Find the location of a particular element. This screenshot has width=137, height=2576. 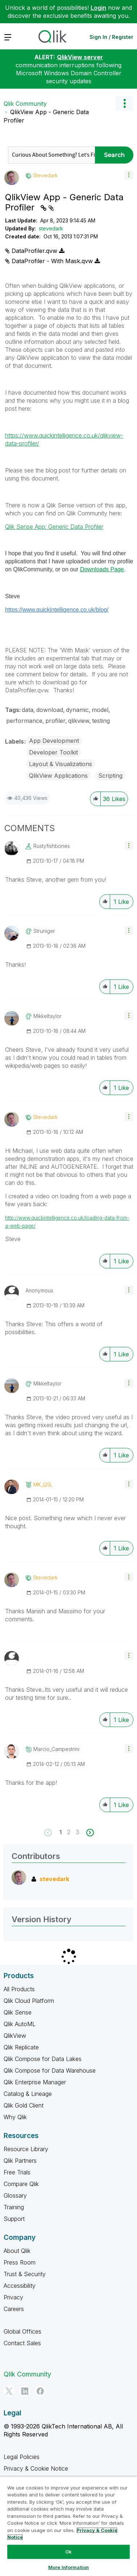

Layout & Visualizations is located at coordinates (60, 764).